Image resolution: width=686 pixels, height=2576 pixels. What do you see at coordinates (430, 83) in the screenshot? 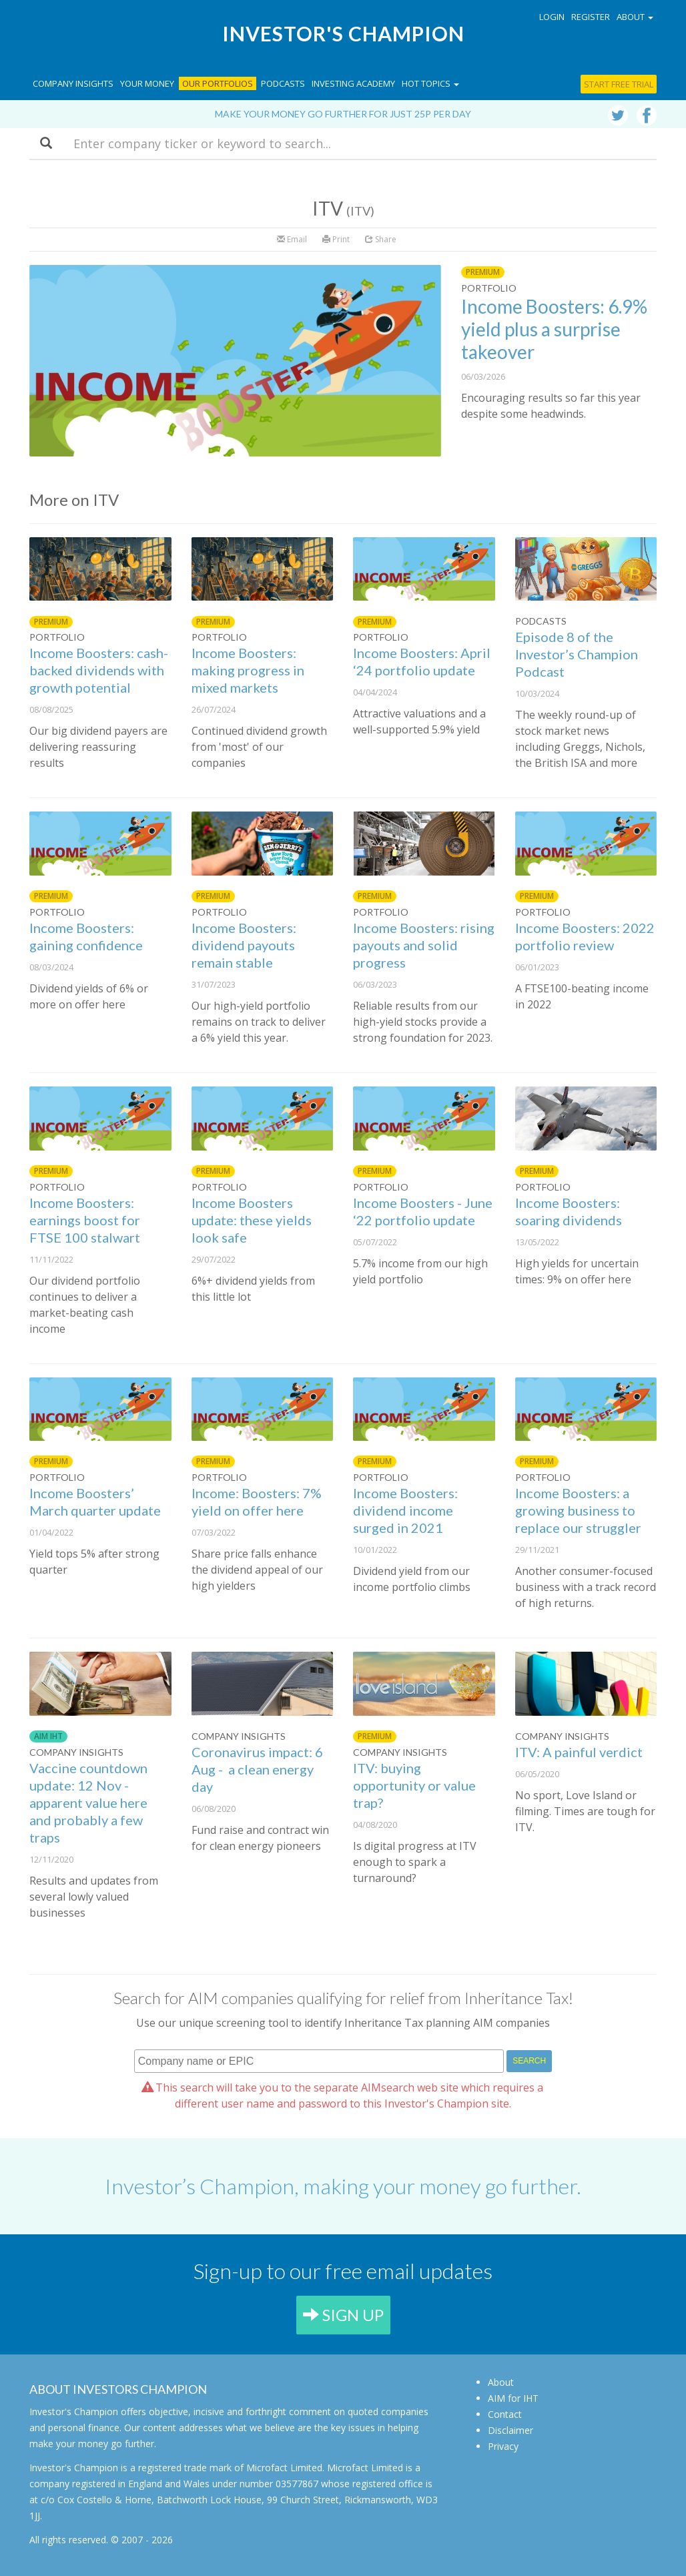
I see `Hot topics [button]` at bounding box center [430, 83].